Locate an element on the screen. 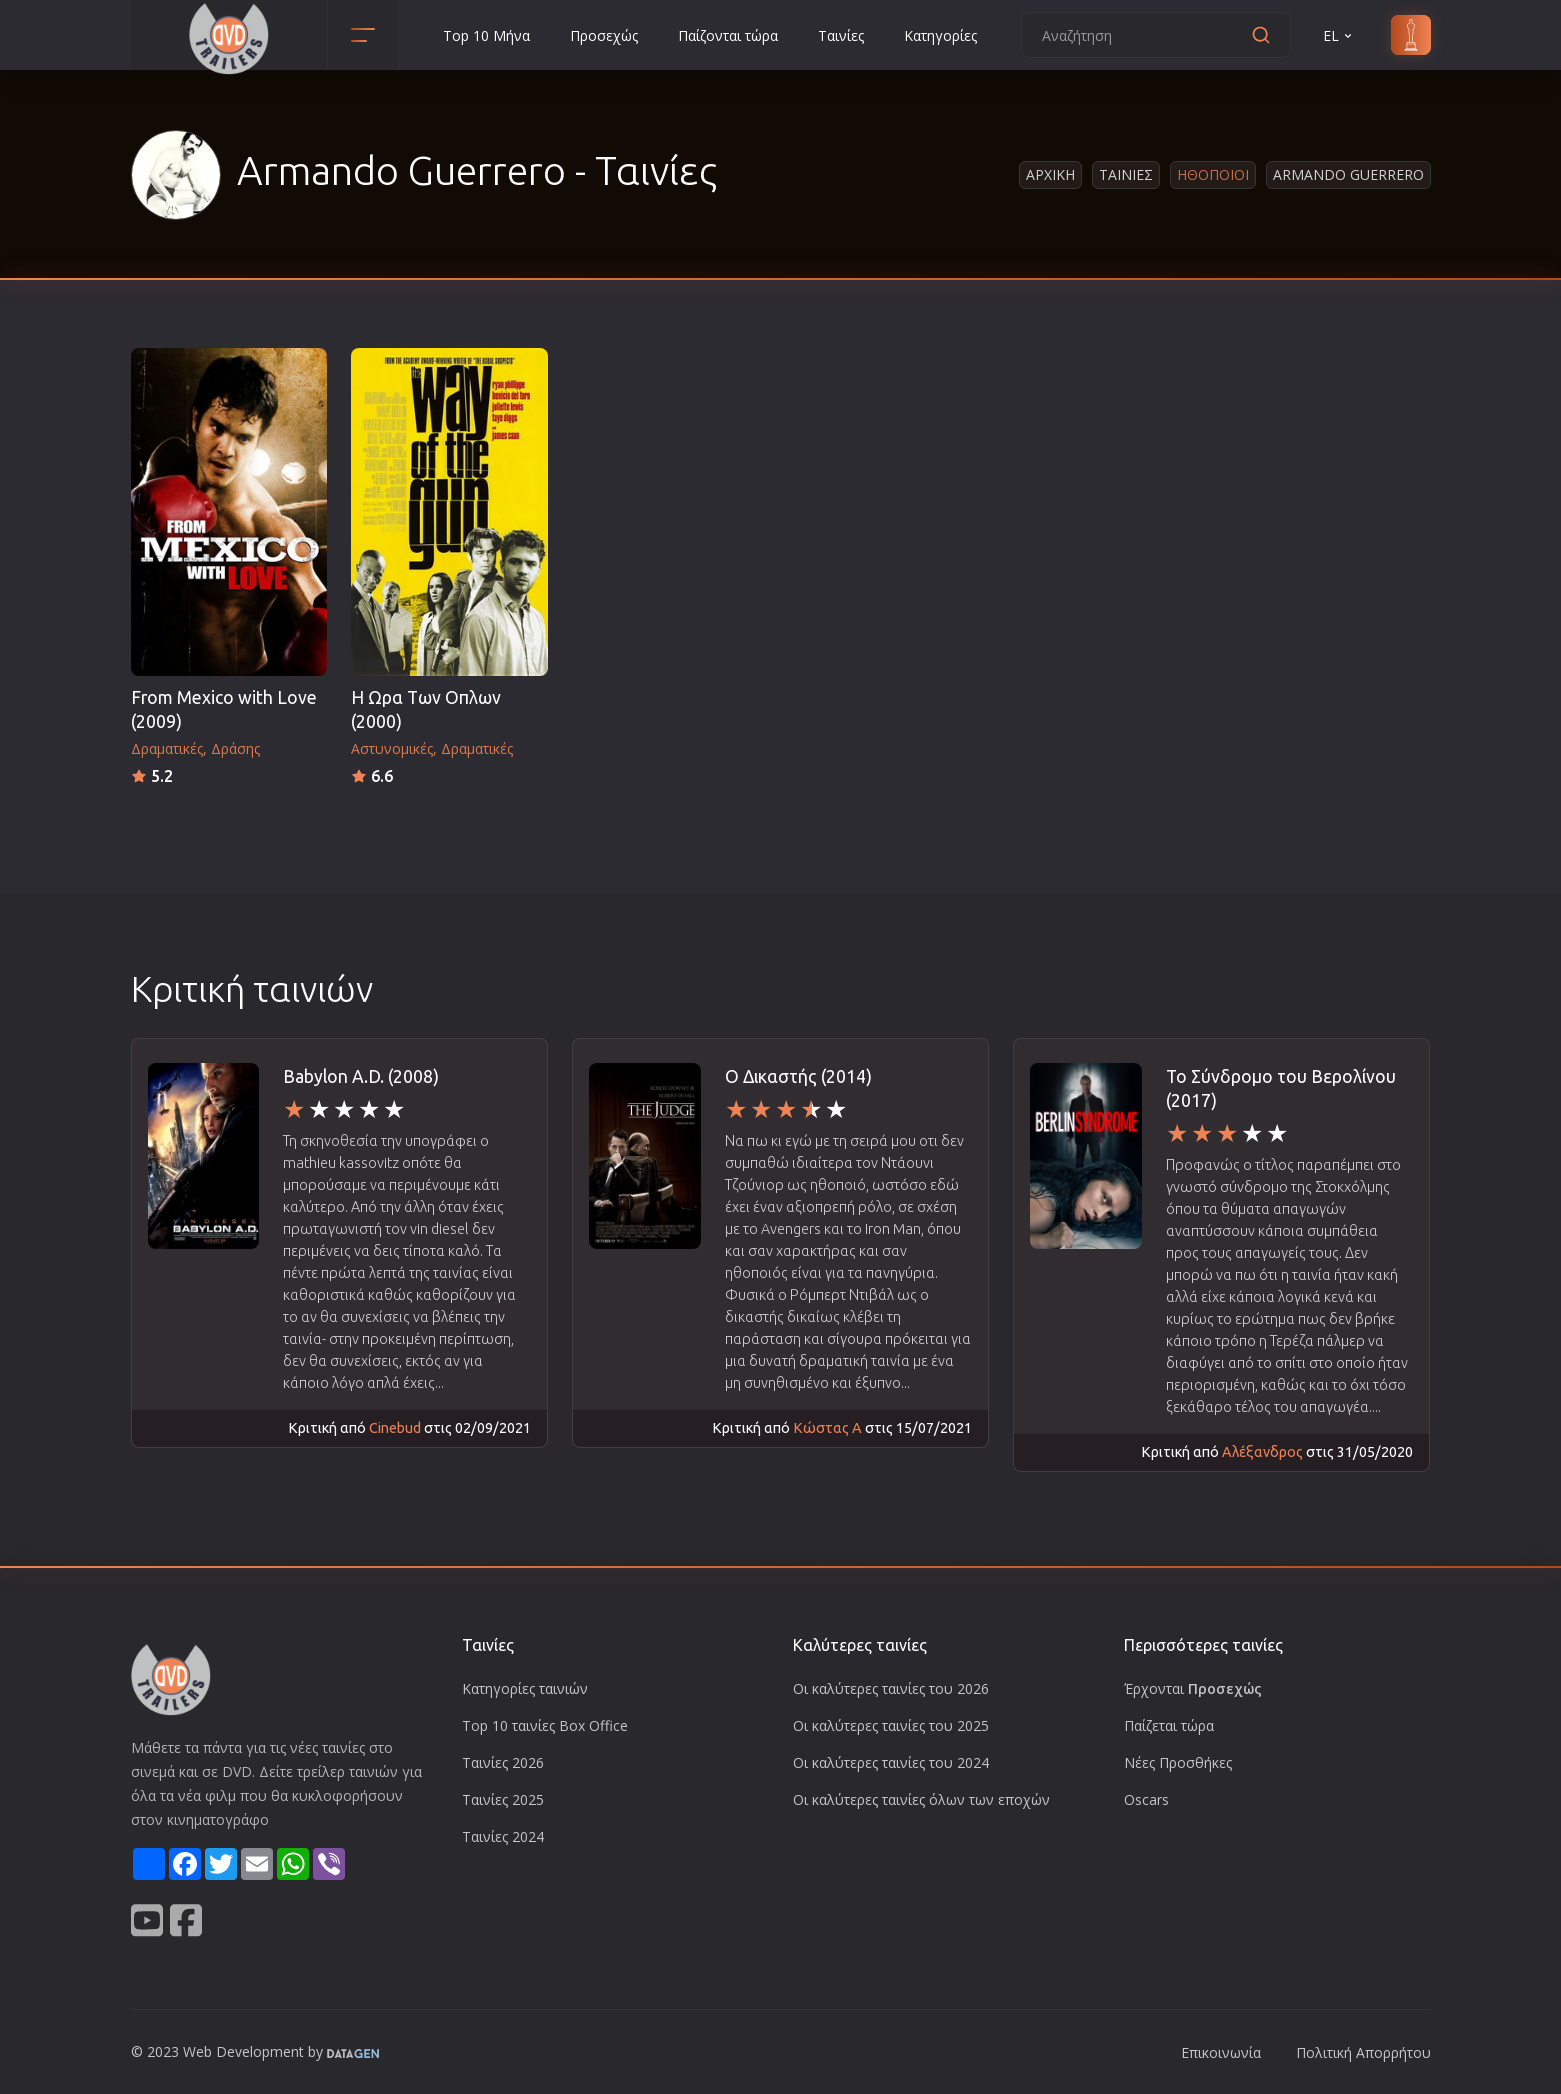 The height and width of the screenshot is (2094, 1561). Κατηγορίες is located at coordinates (940, 35).